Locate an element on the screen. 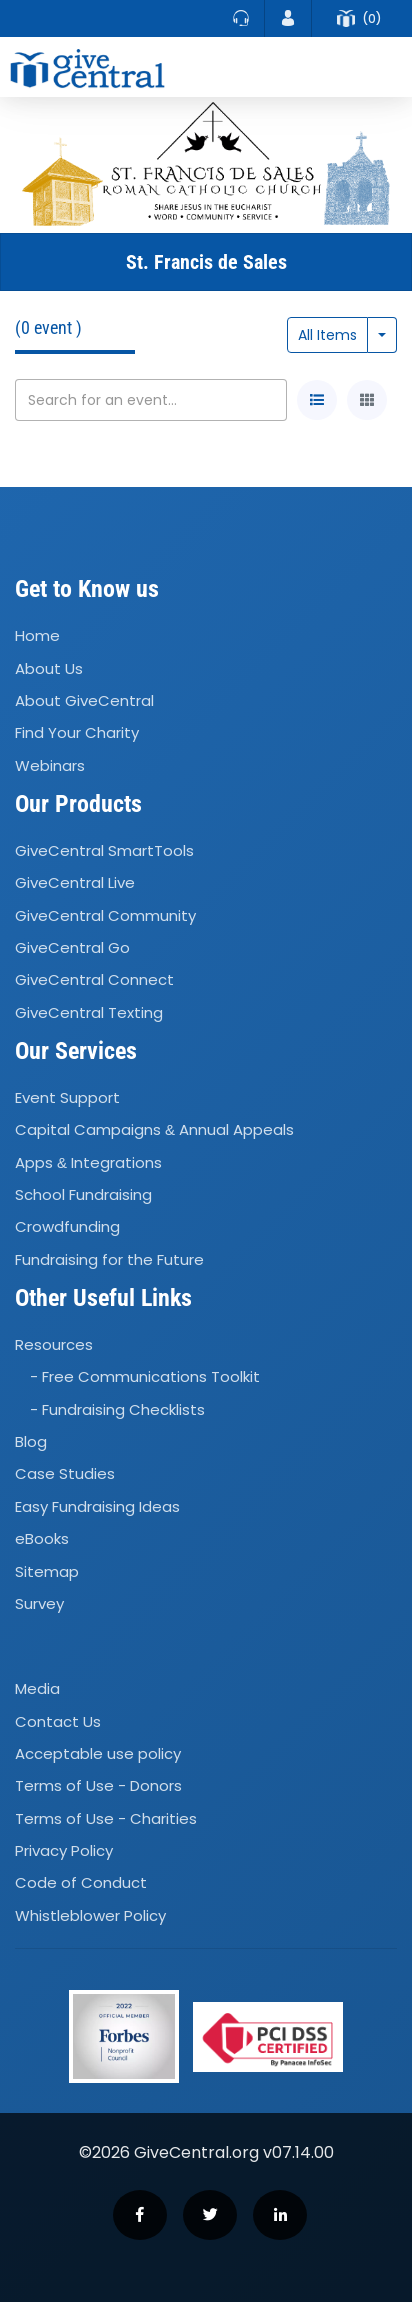 The image size is (412, 2302). GiveCentral Community is located at coordinates (105, 915).